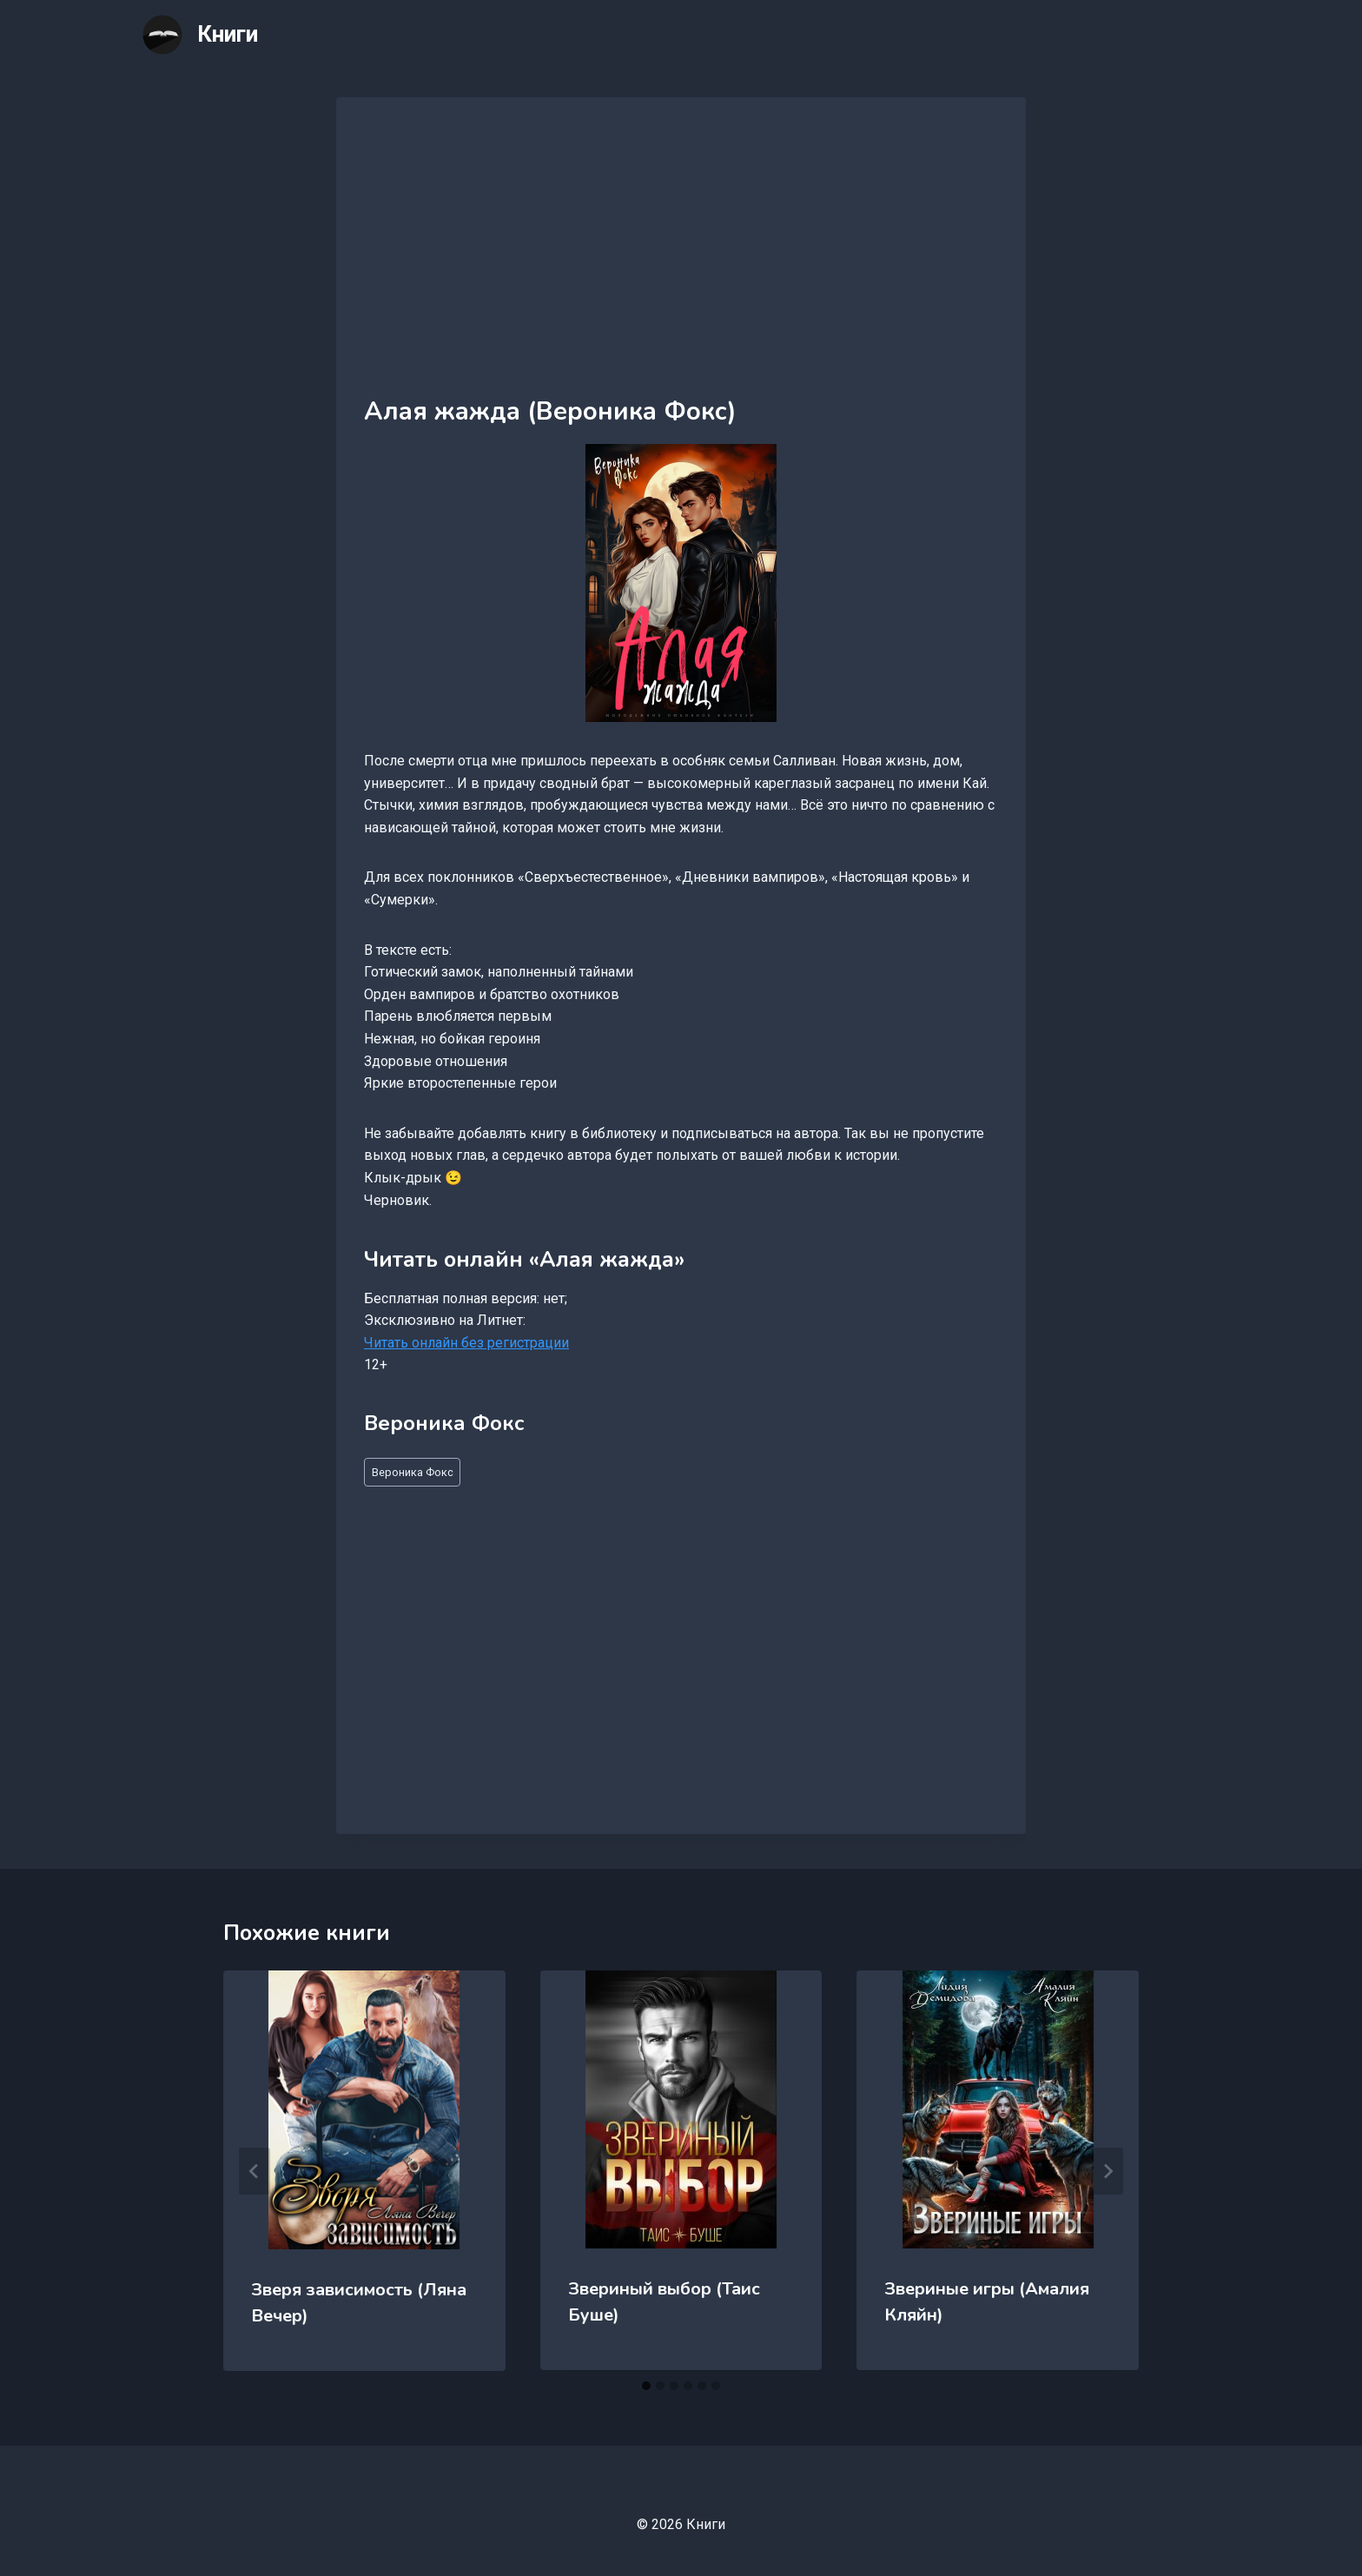 The width and height of the screenshot is (1362, 2576). What do you see at coordinates (646, 2385) in the screenshot?
I see `[tab]` at bounding box center [646, 2385].